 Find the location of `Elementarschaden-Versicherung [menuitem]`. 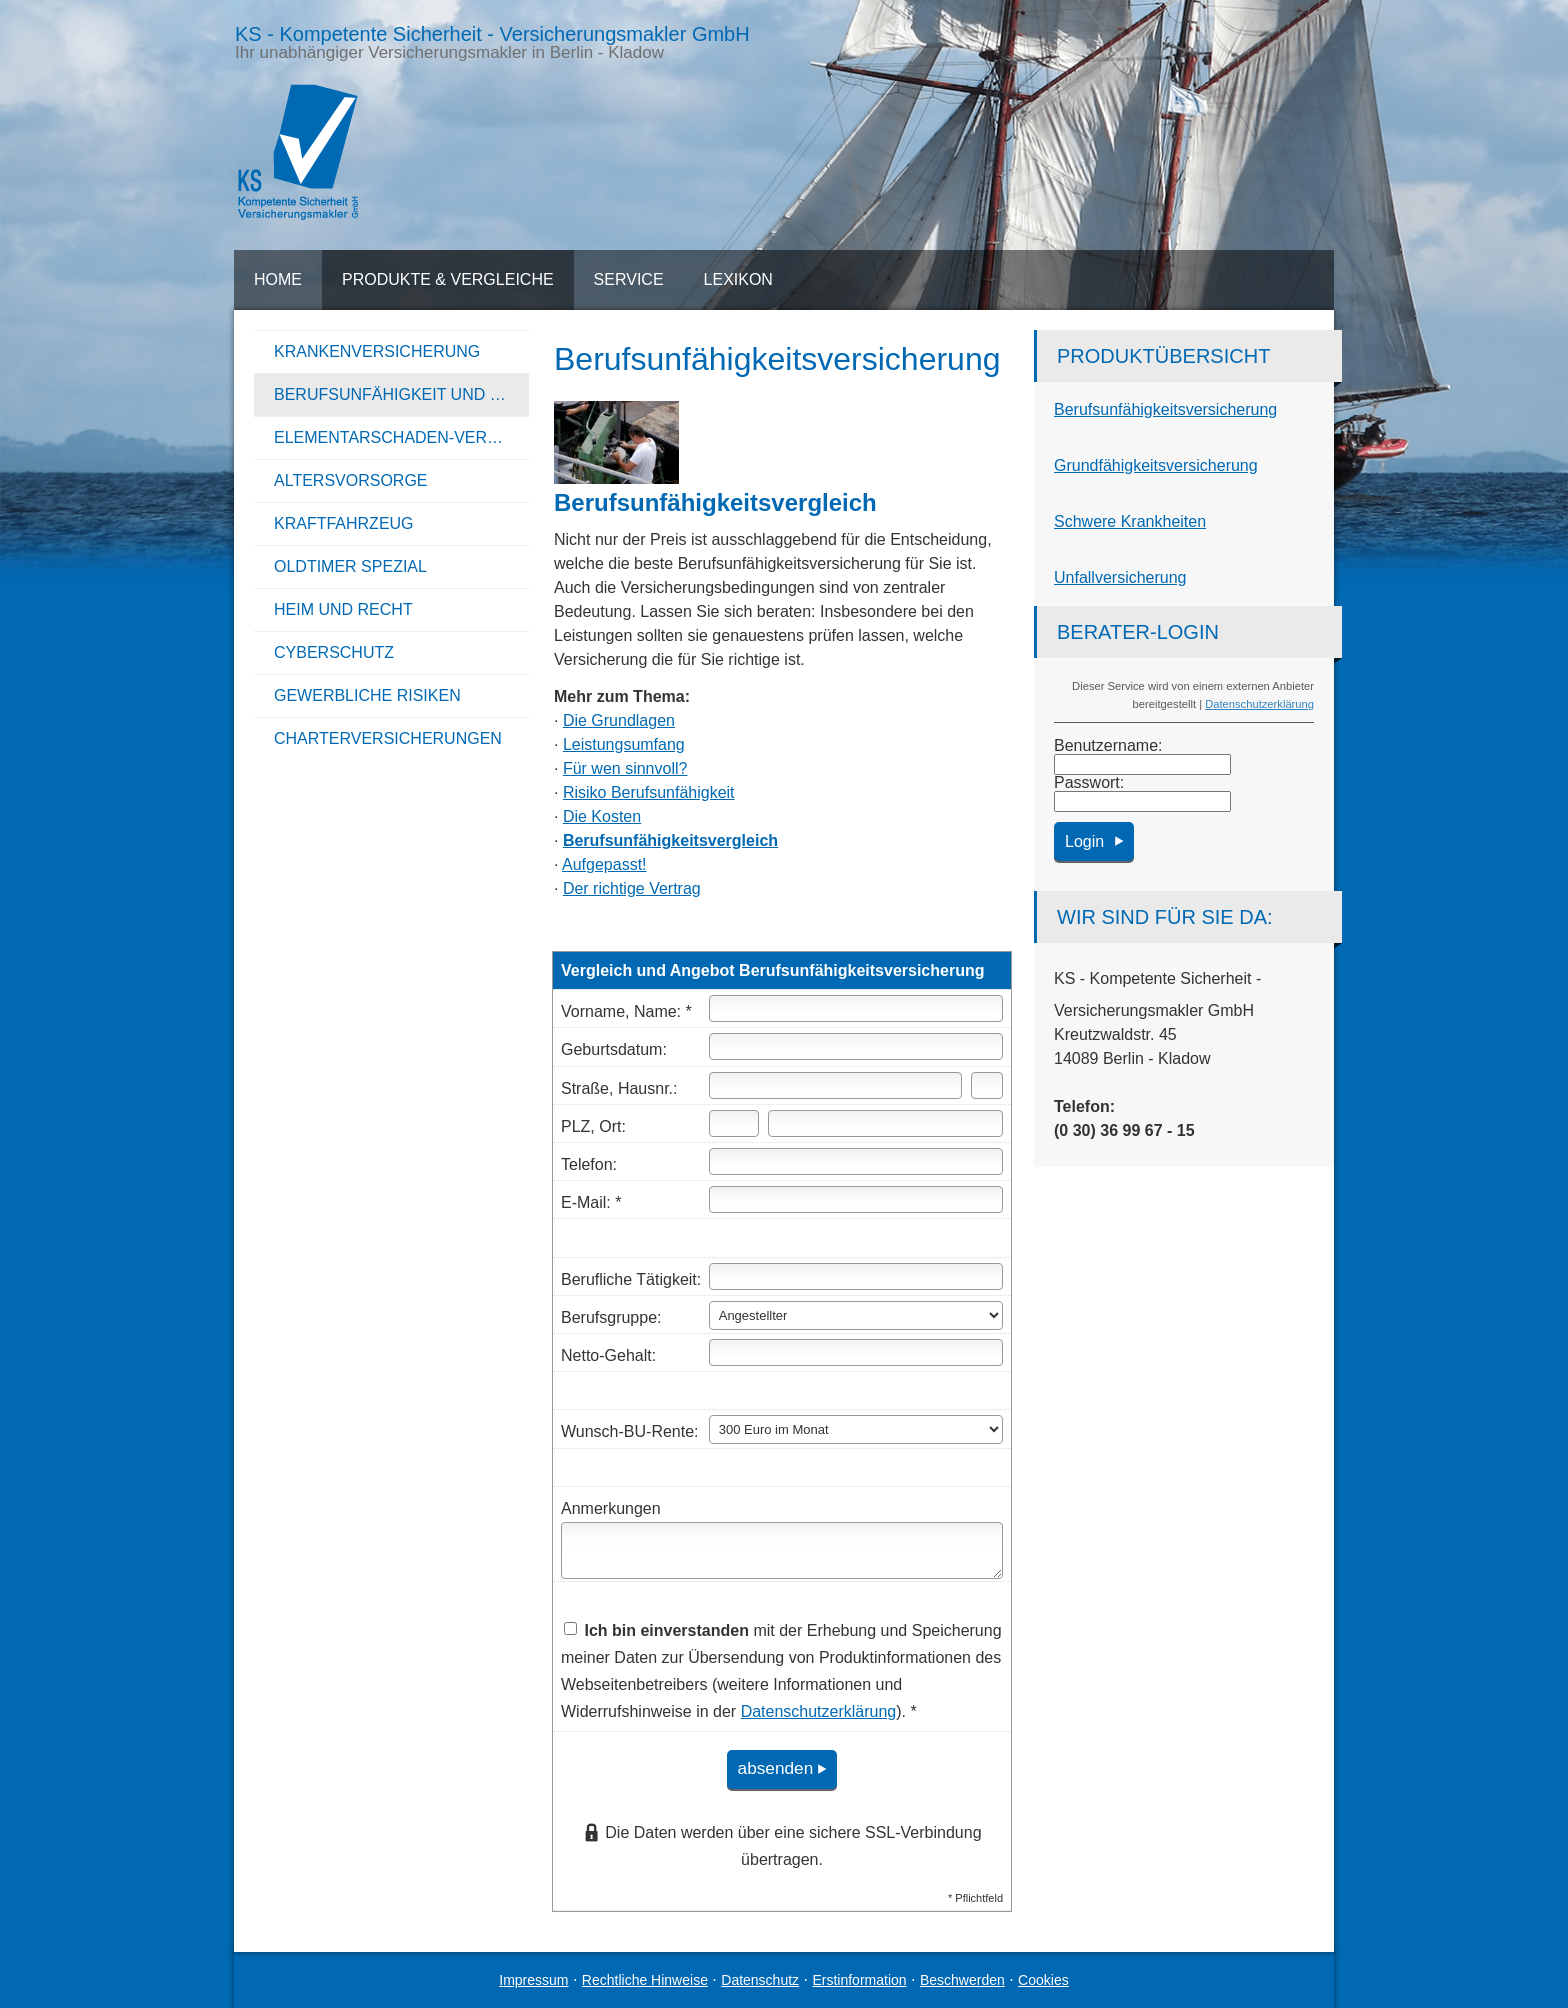

Elementarschaden-Versicherung [menuitem] is located at coordinates (401, 437).